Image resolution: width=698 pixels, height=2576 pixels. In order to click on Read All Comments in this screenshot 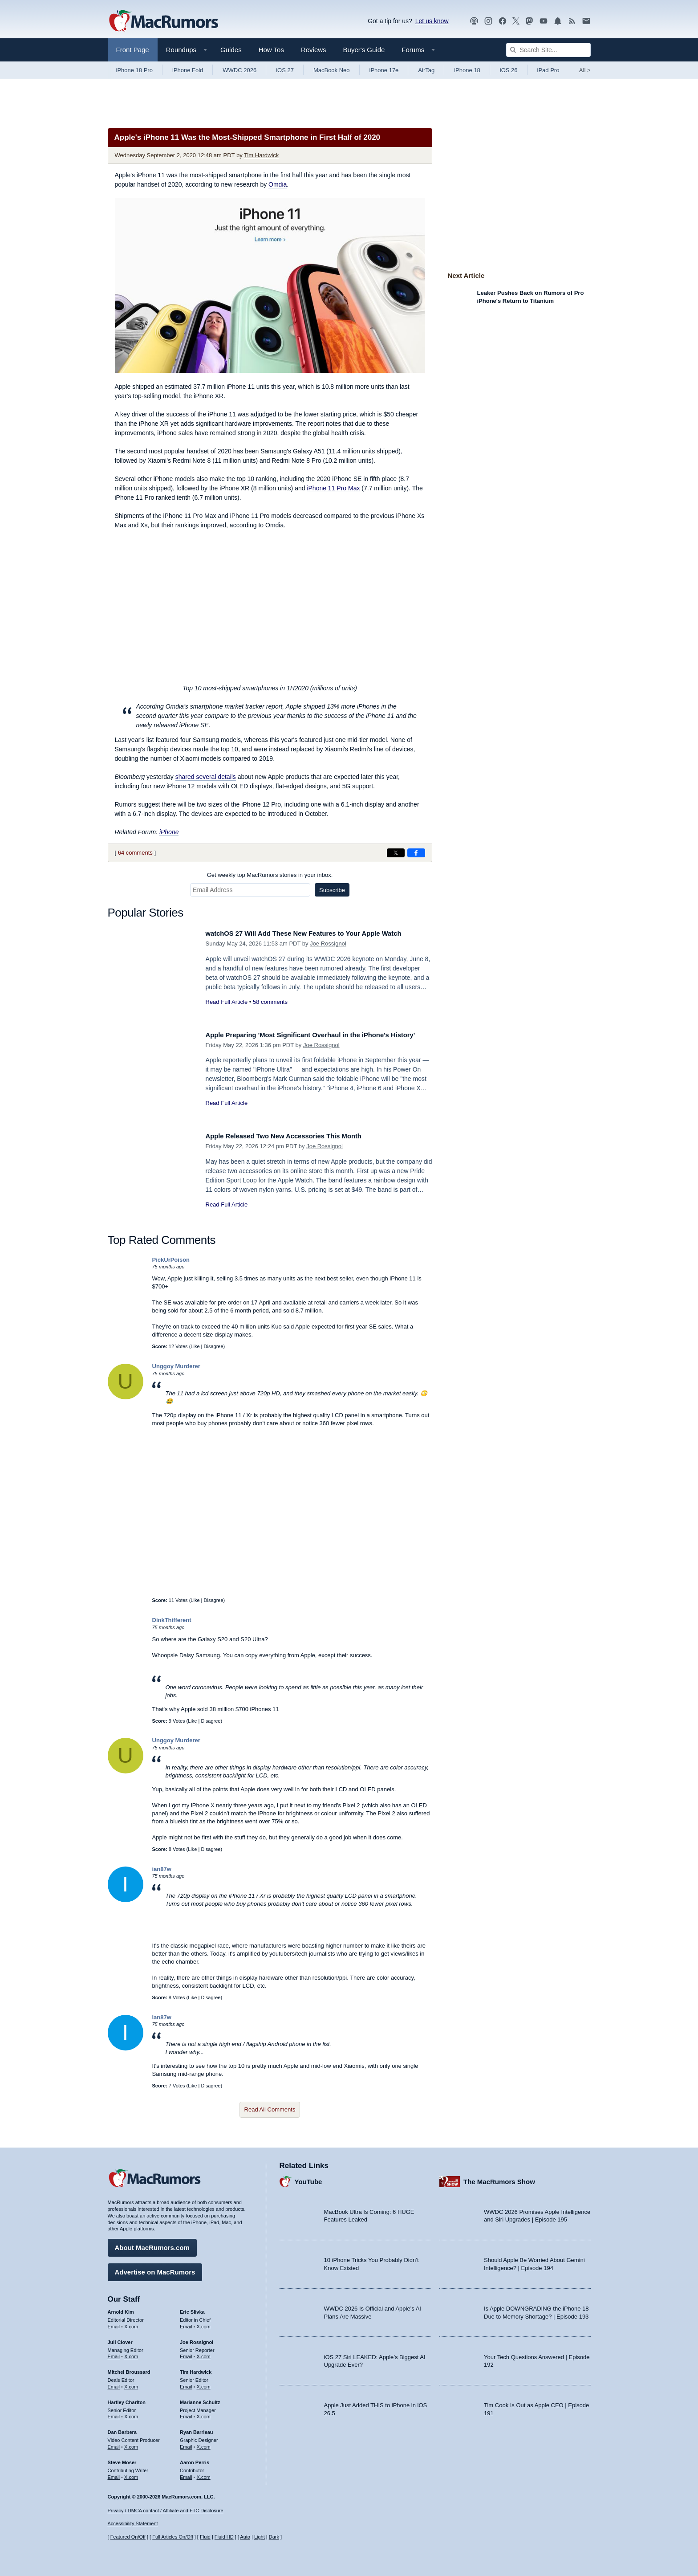, I will do `click(270, 2109)`.